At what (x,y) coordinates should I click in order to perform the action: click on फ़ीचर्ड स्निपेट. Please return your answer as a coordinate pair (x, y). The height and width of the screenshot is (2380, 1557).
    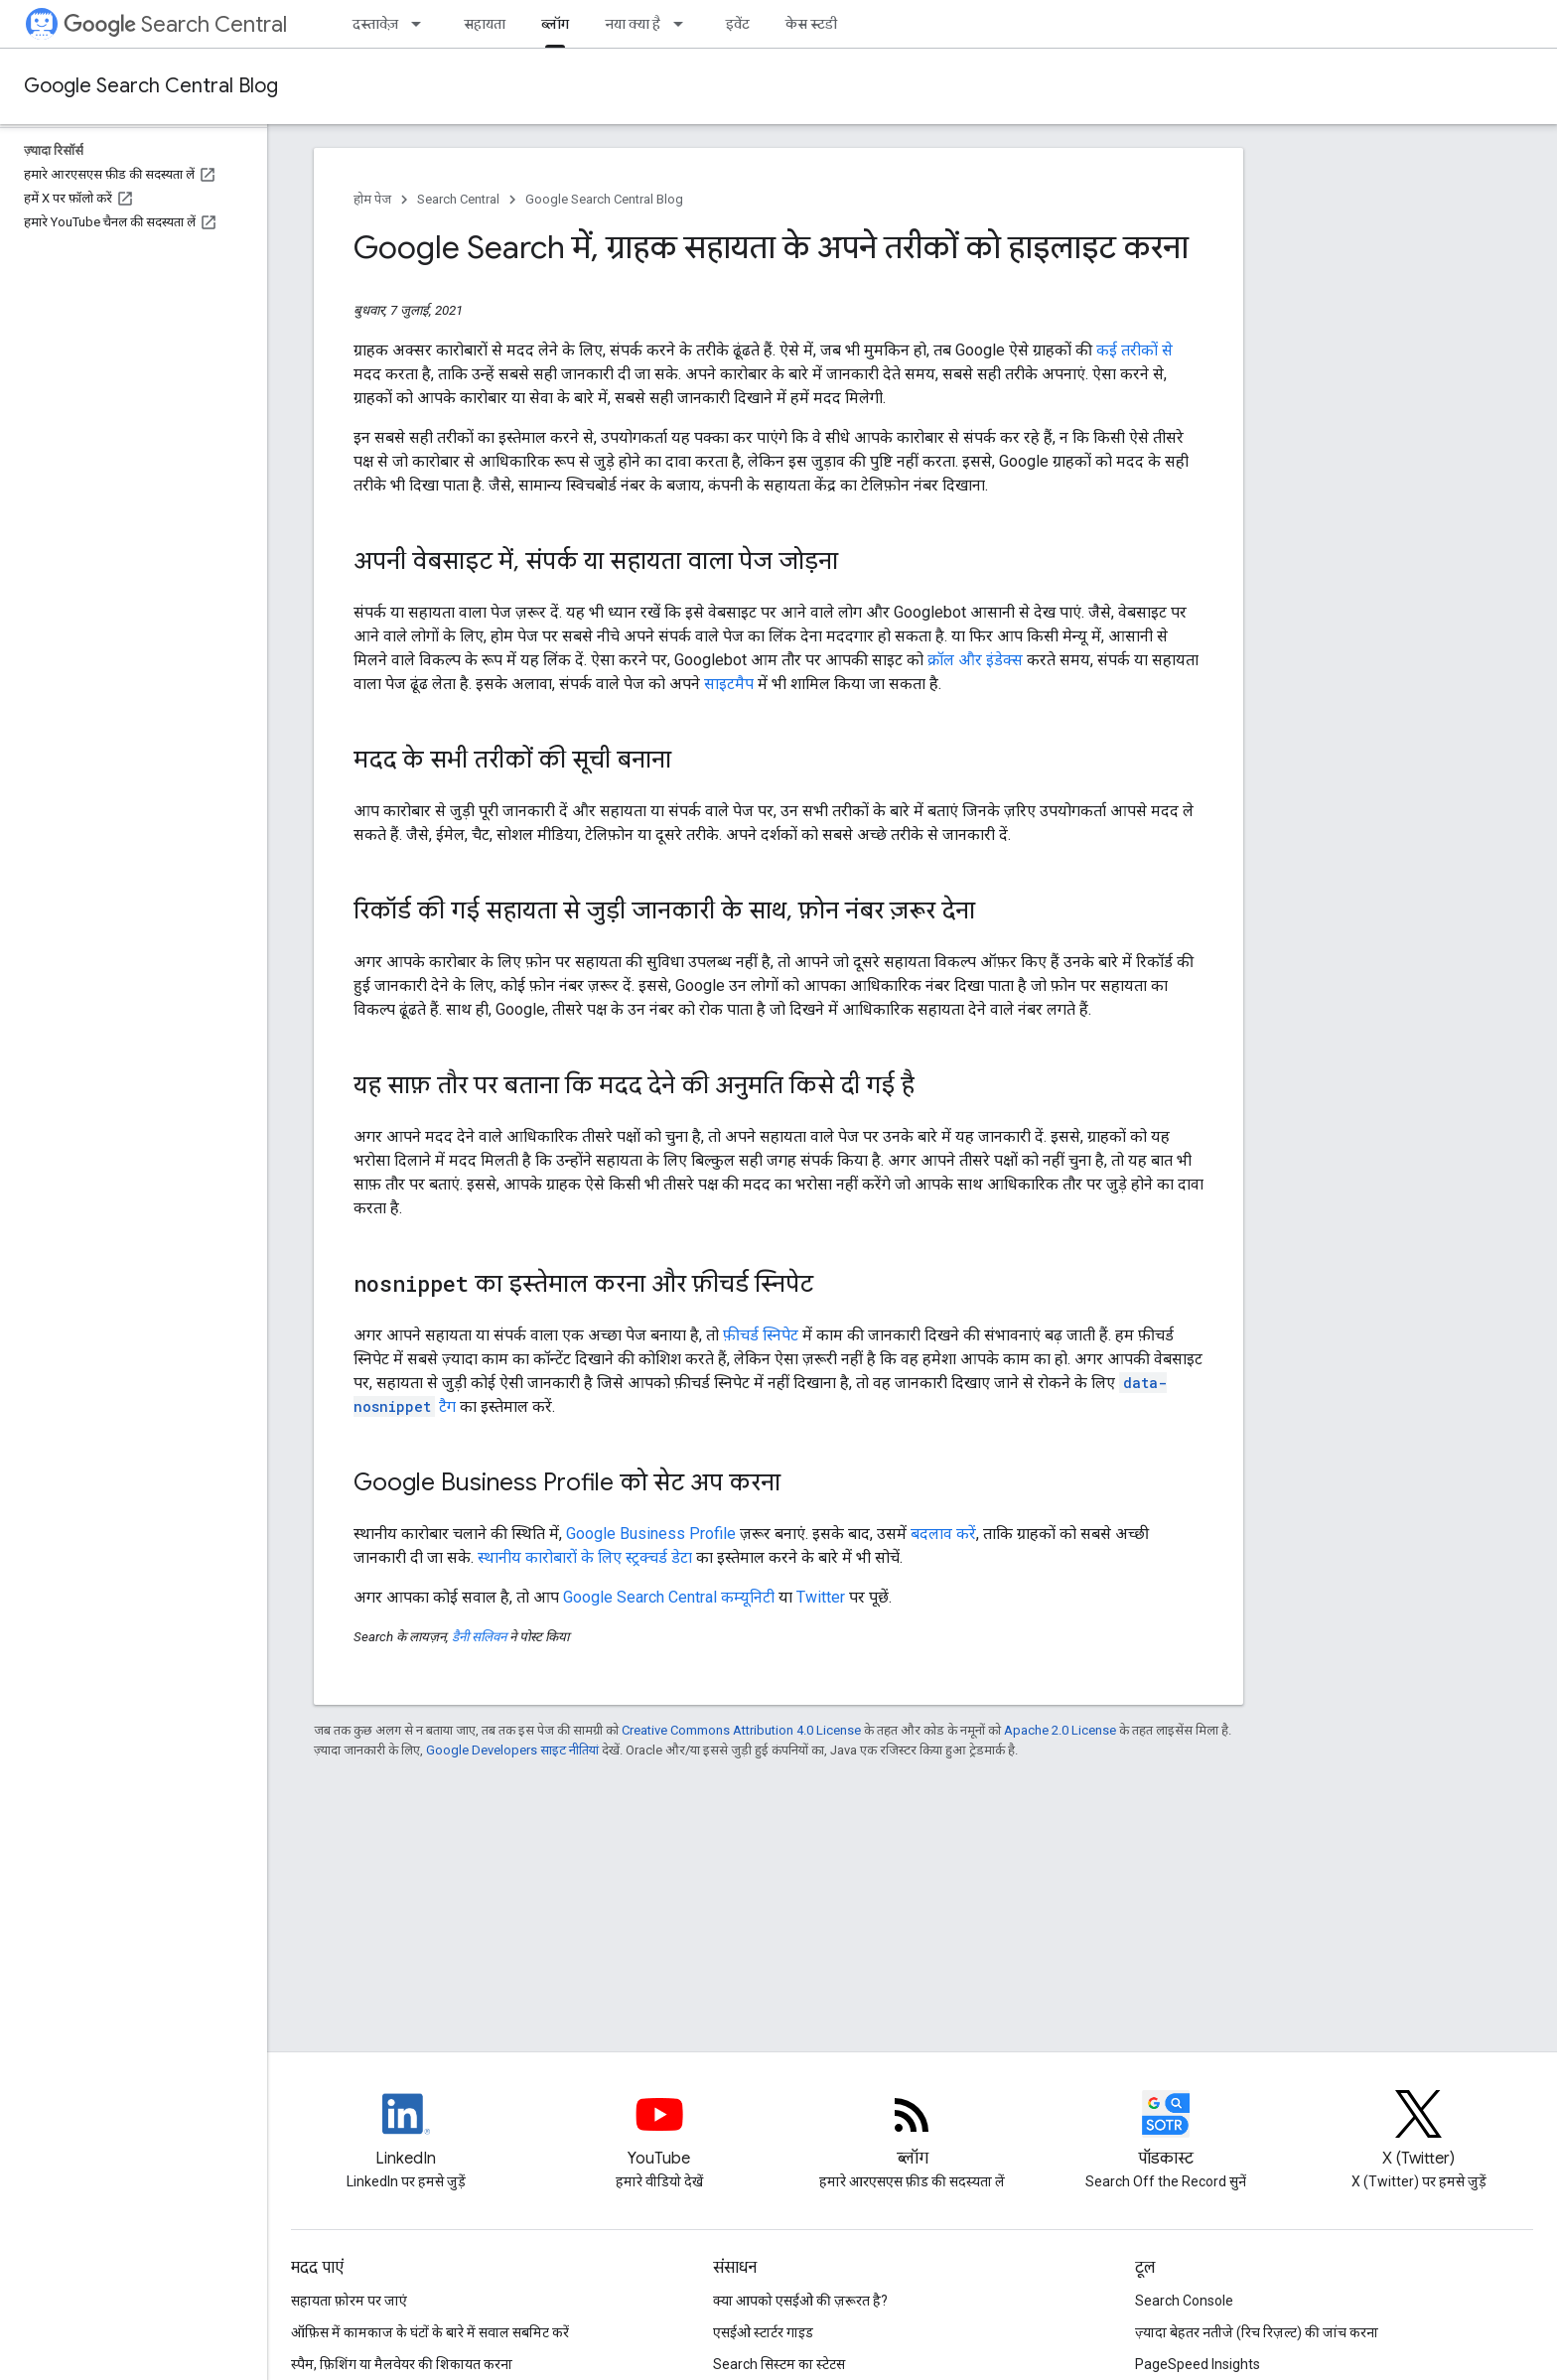
    Looking at the image, I should click on (760, 1335).